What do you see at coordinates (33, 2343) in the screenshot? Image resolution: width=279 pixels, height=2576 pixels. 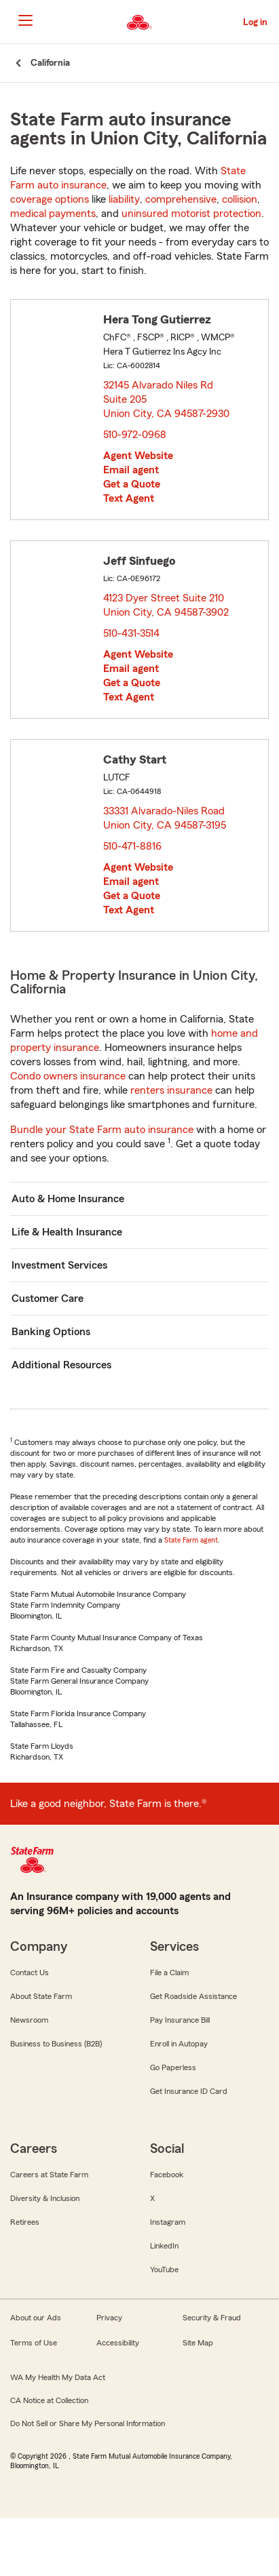 I see `Terms of Use` at bounding box center [33, 2343].